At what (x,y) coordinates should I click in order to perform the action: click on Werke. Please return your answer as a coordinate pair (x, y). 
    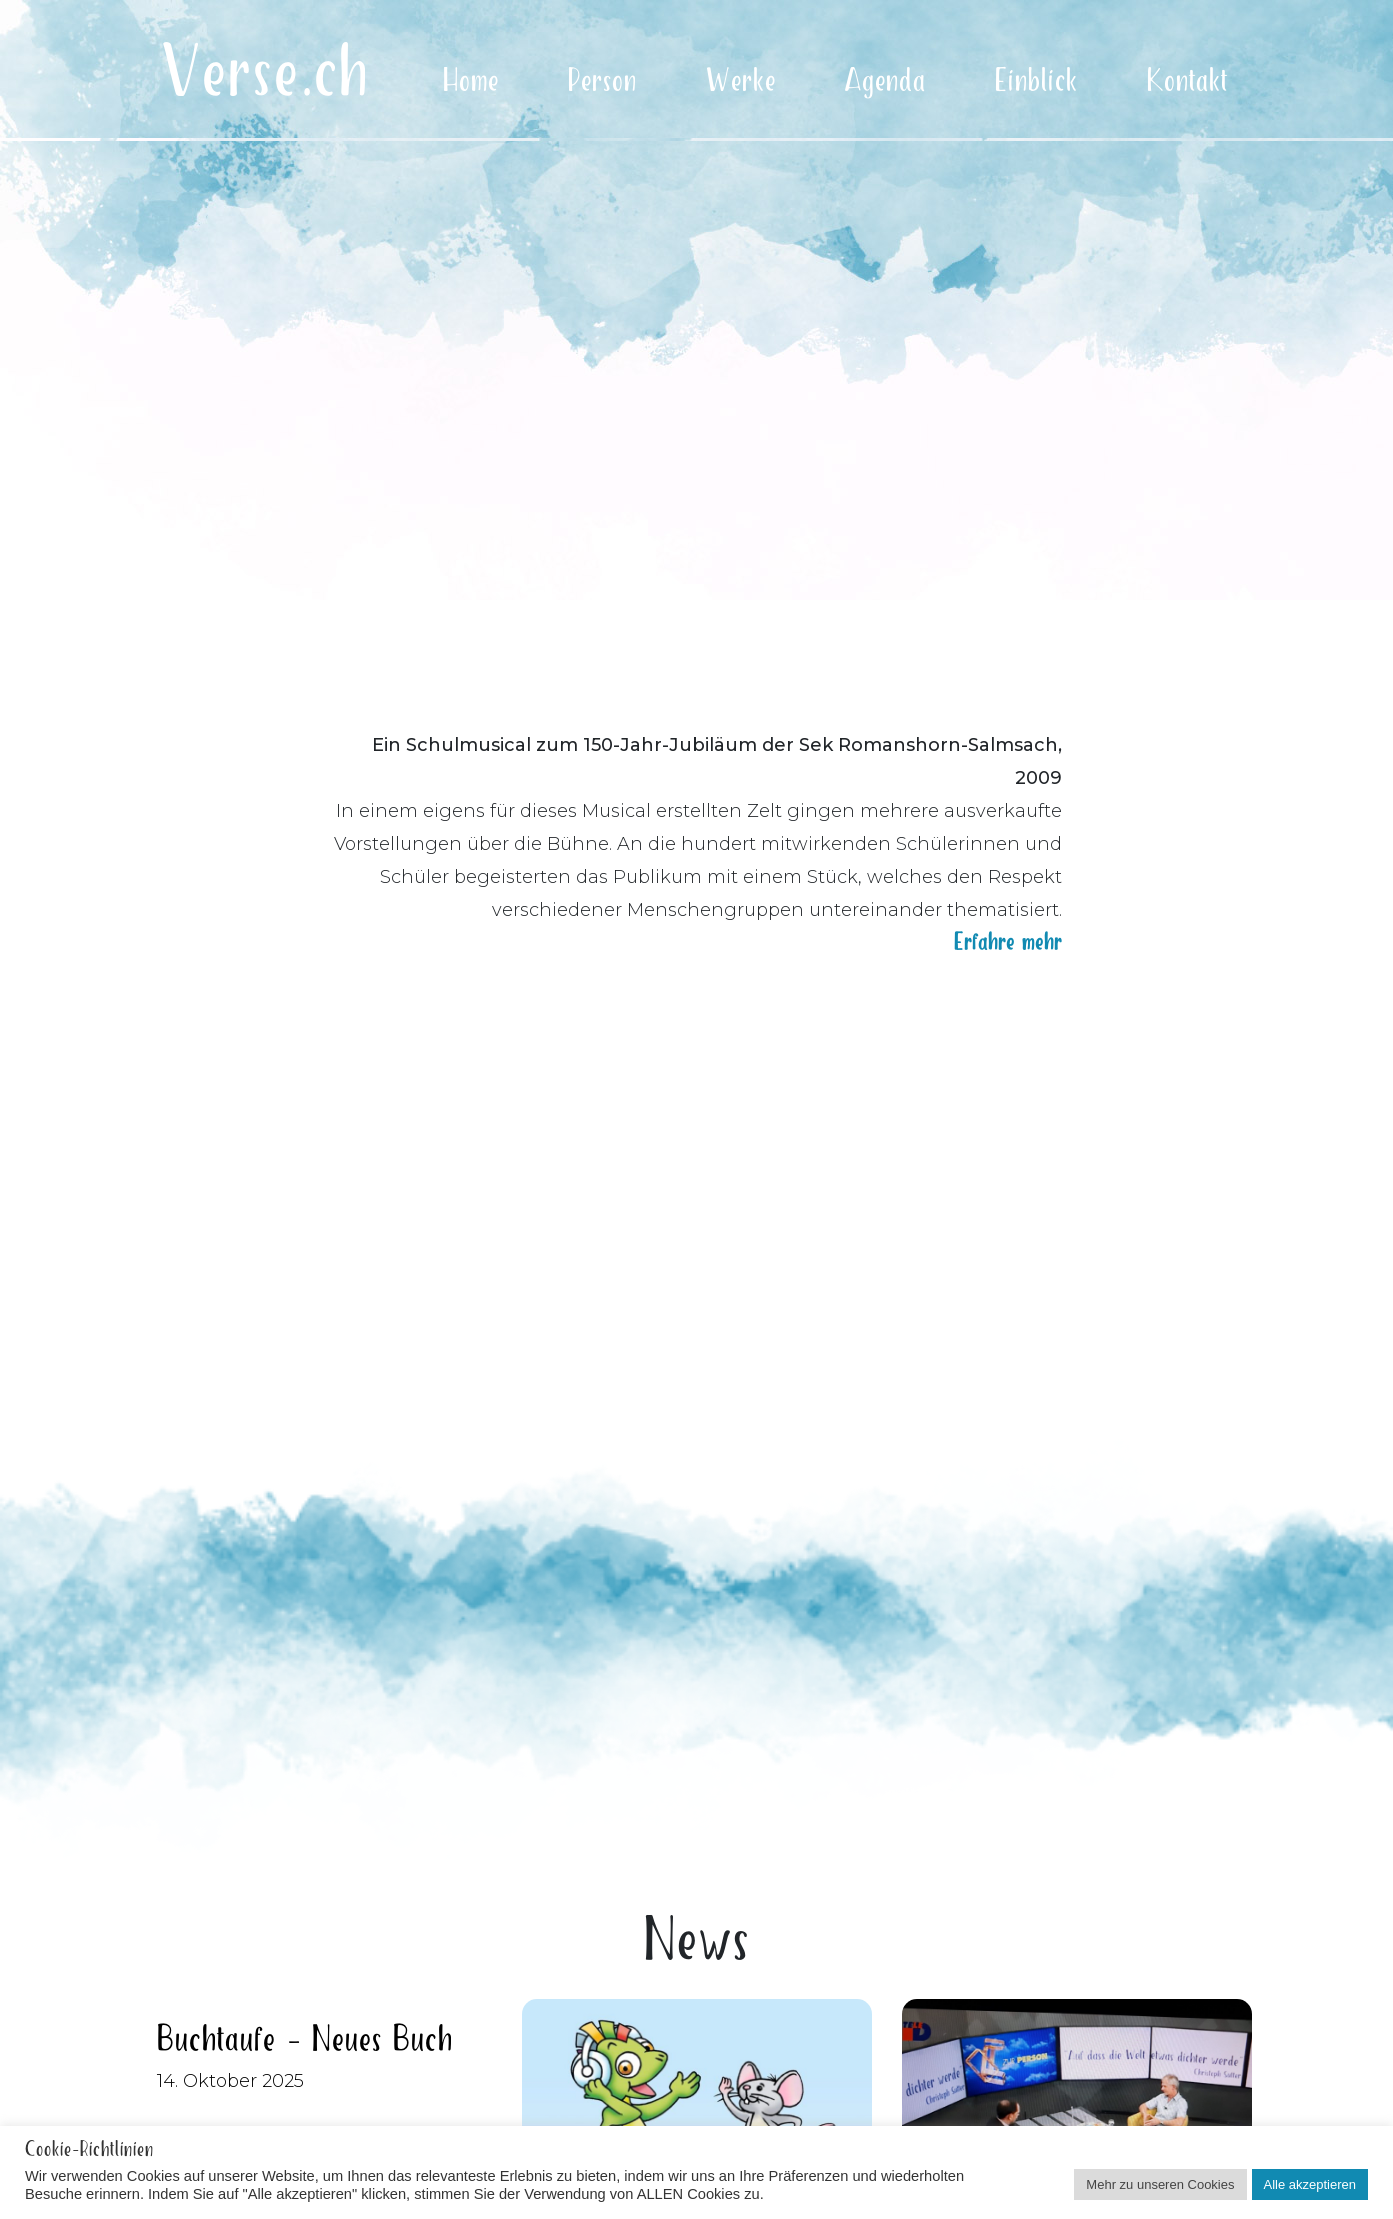
    Looking at the image, I should click on (741, 81).